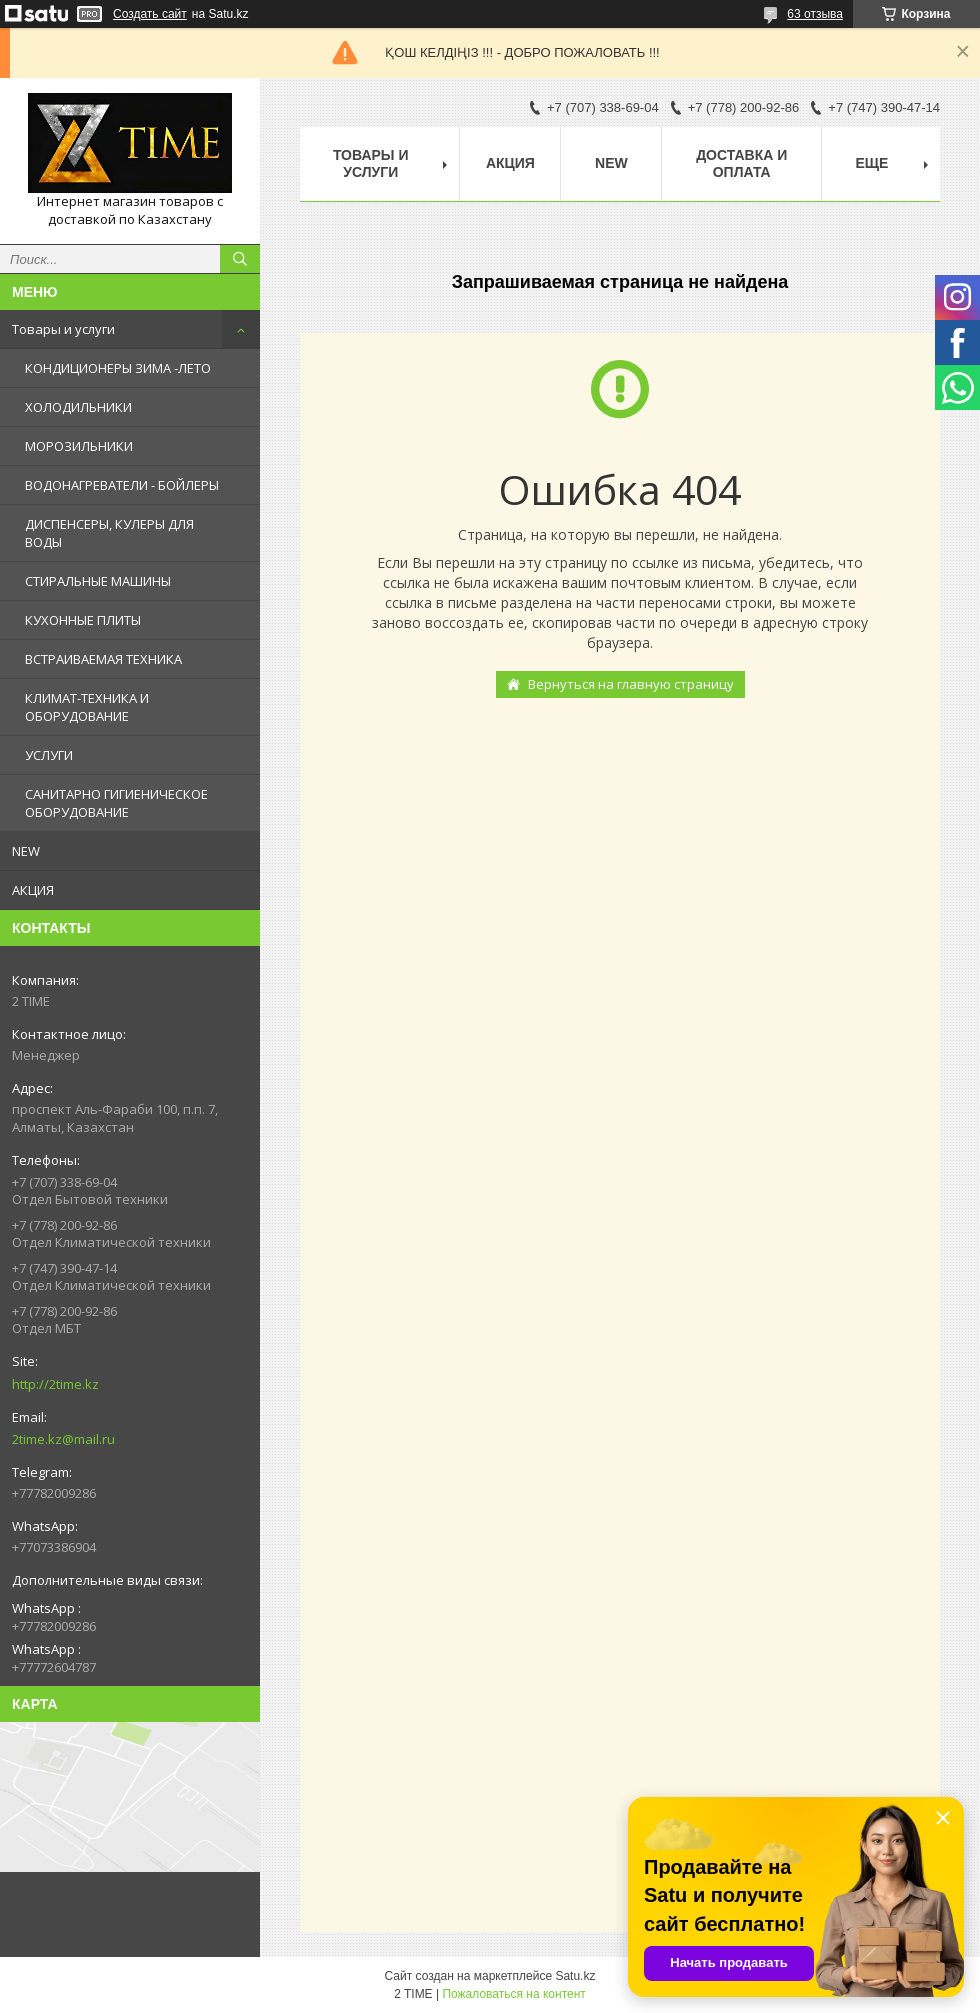 The image size is (980, 2013). What do you see at coordinates (87, 707) in the screenshot?
I see `КЛИМАТ-ТЕХНИКА И ОБОРУДОВАНИЕ` at bounding box center [87, 707].